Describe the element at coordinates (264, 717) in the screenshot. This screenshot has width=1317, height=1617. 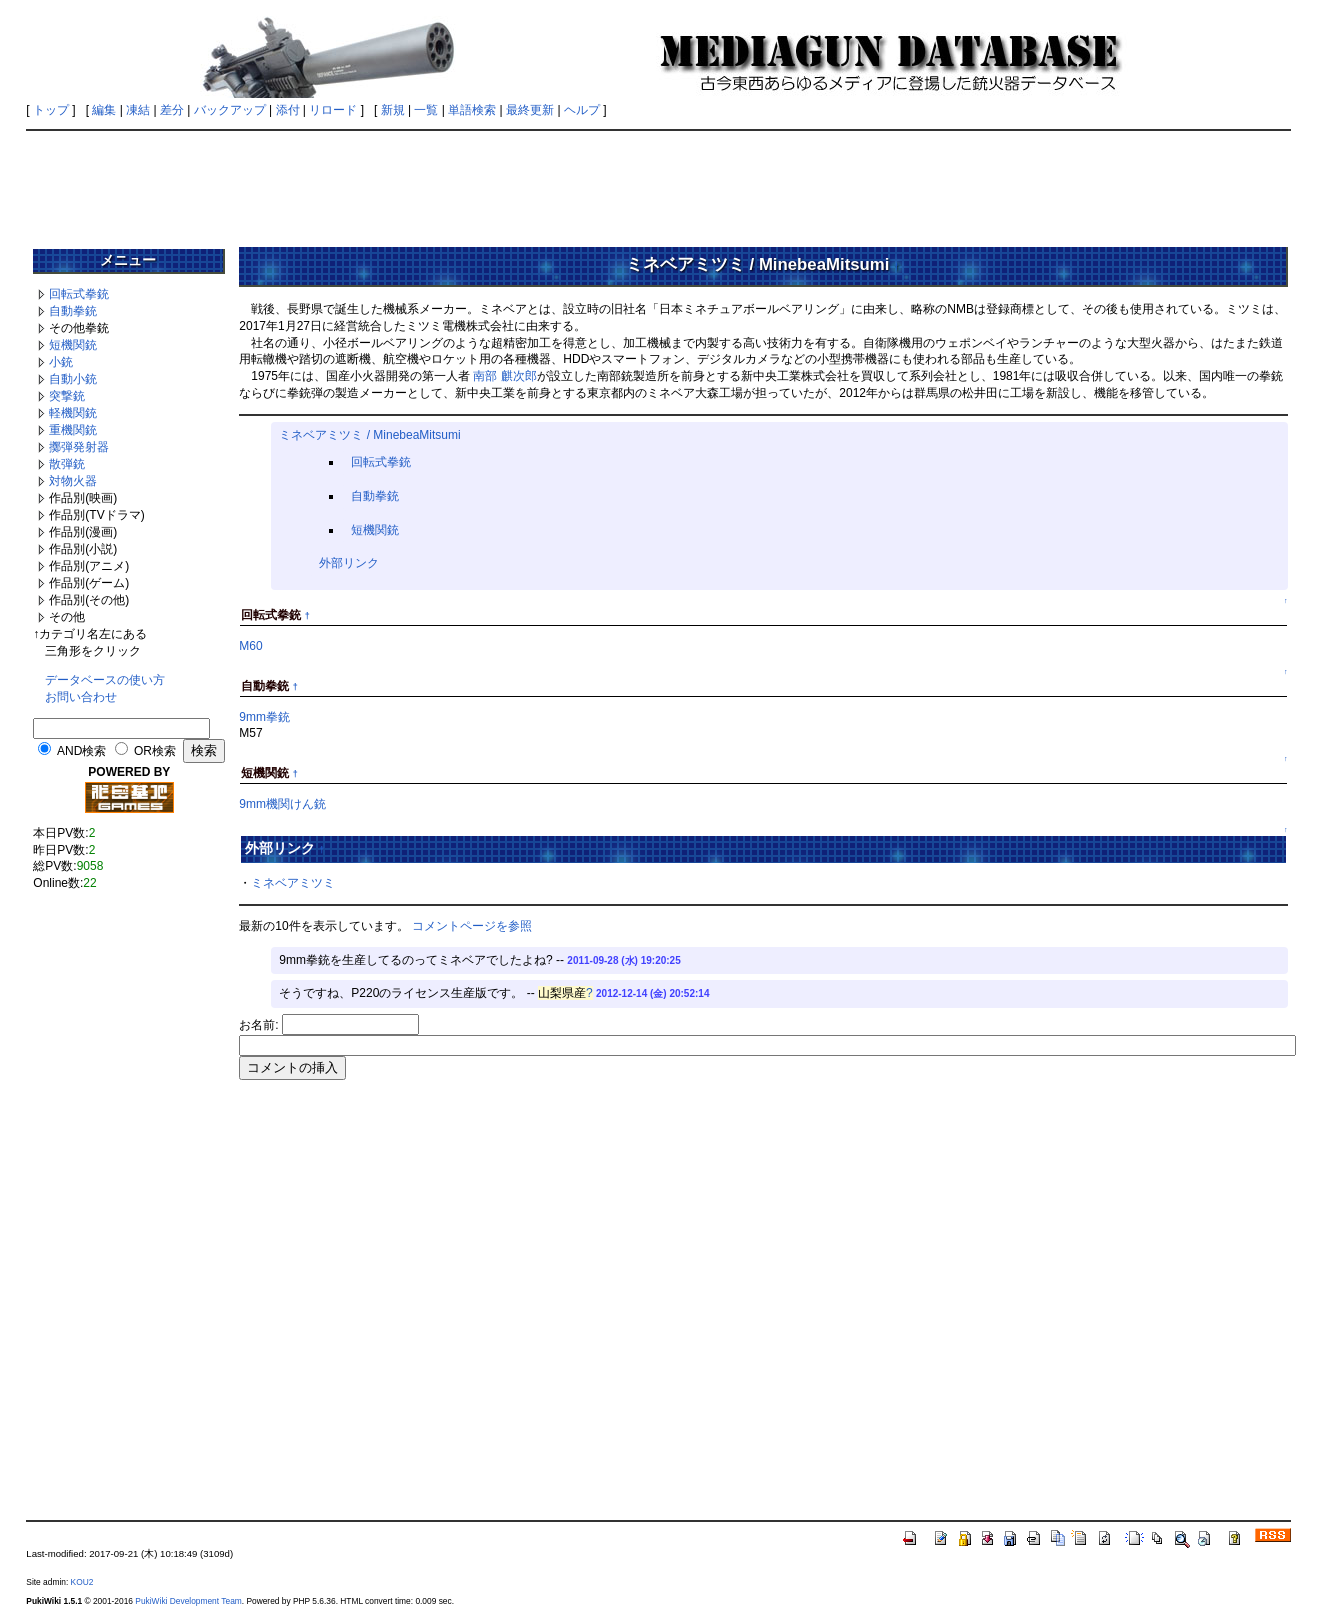
I see `9mm拳銃` at that location.